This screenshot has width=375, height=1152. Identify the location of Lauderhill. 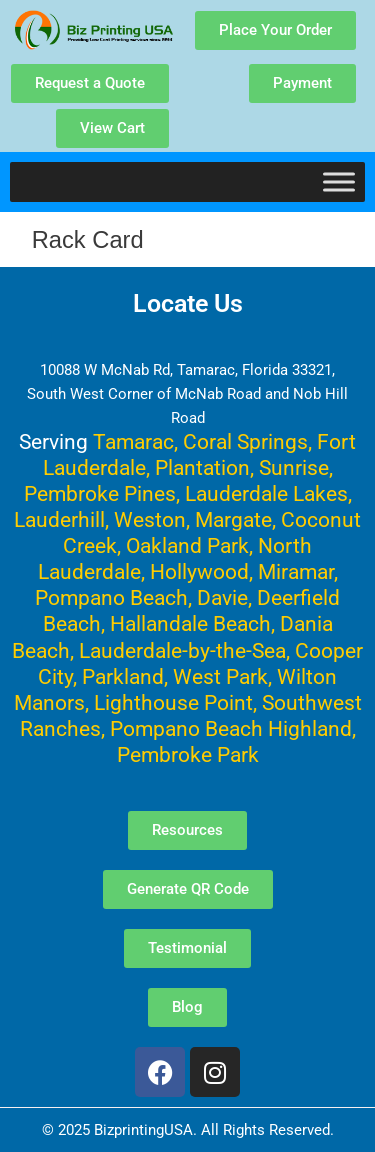
(59, 519).